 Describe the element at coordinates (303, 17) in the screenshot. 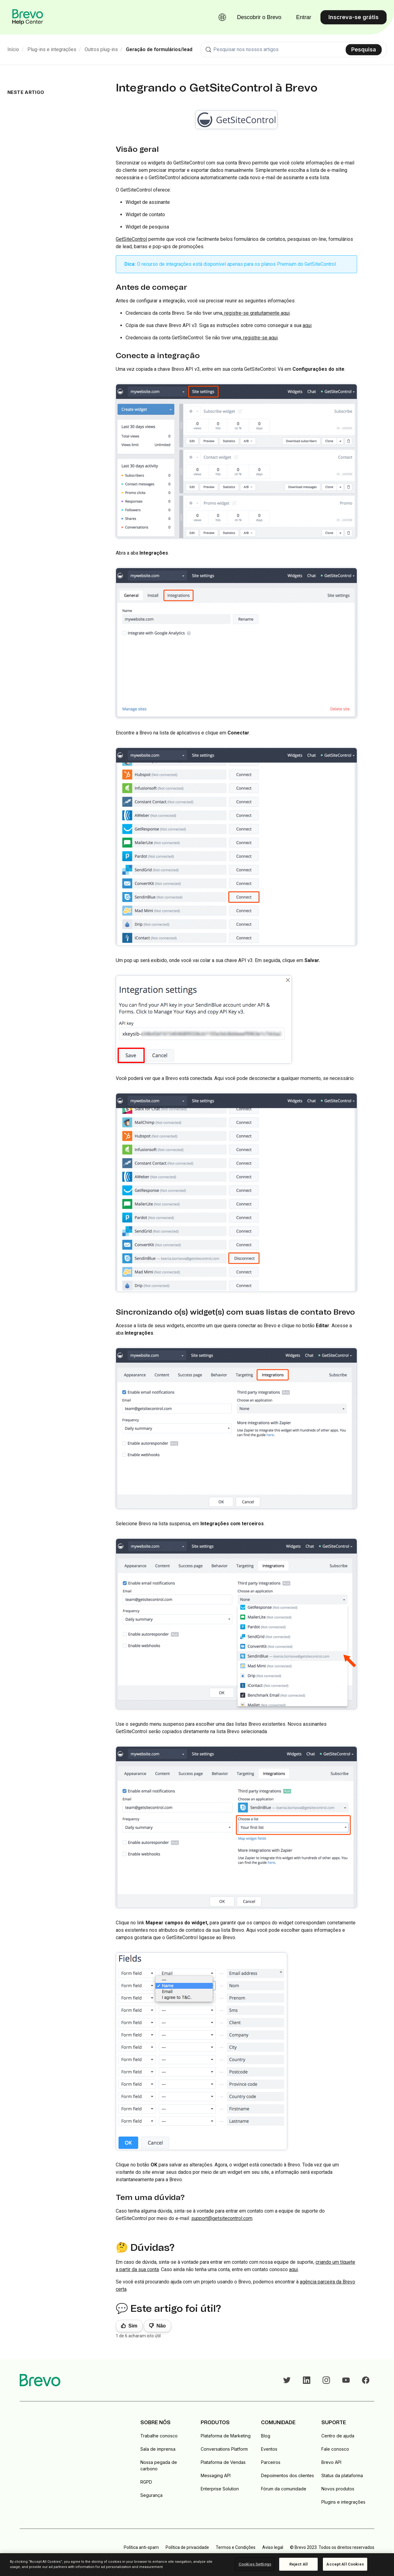

I see `Entrar` at that location.